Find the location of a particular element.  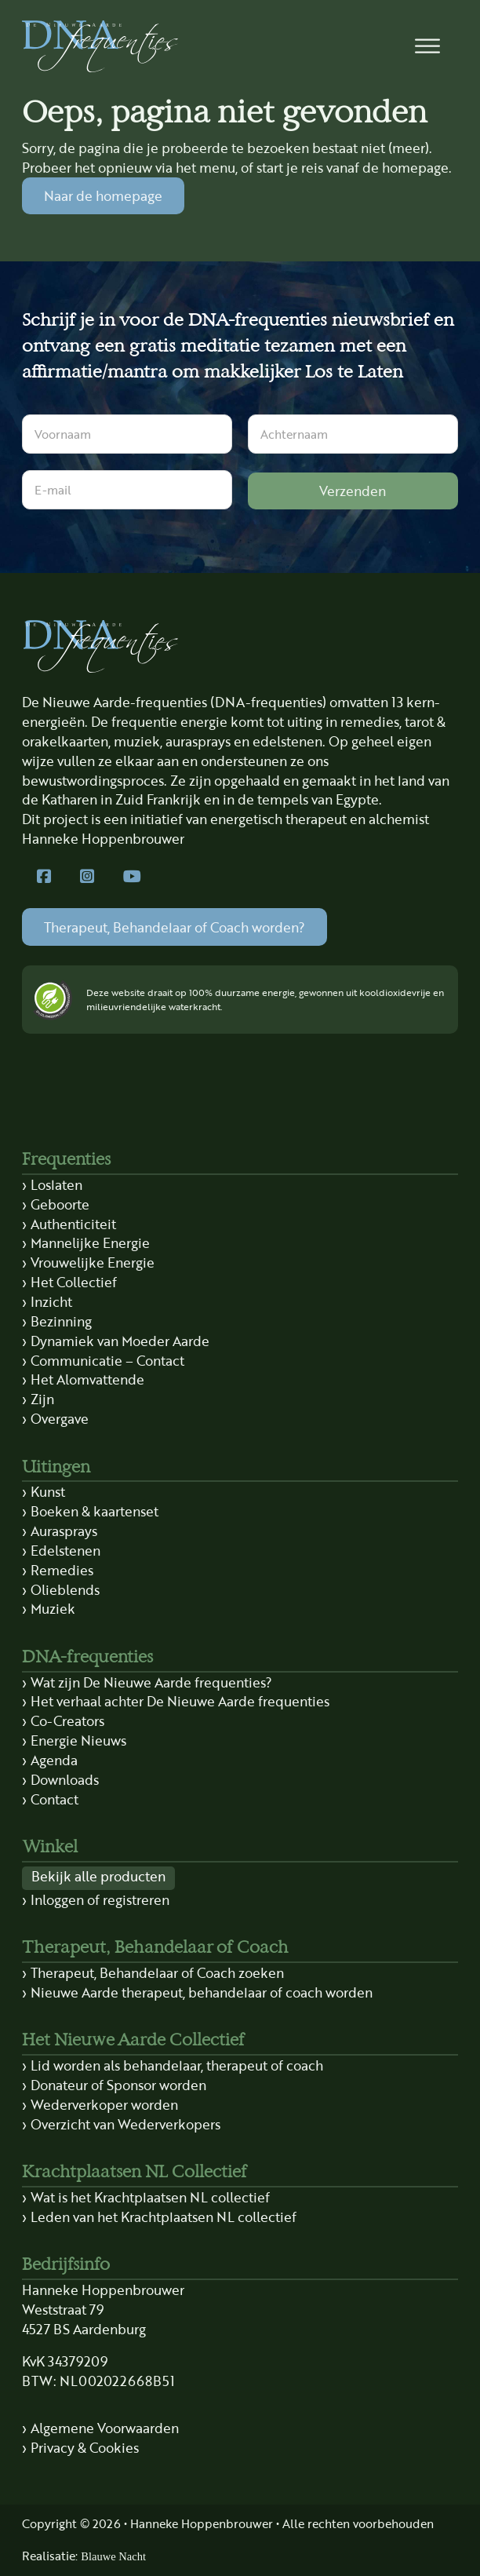

Co-Creators is located at coordinates (67, 1720).